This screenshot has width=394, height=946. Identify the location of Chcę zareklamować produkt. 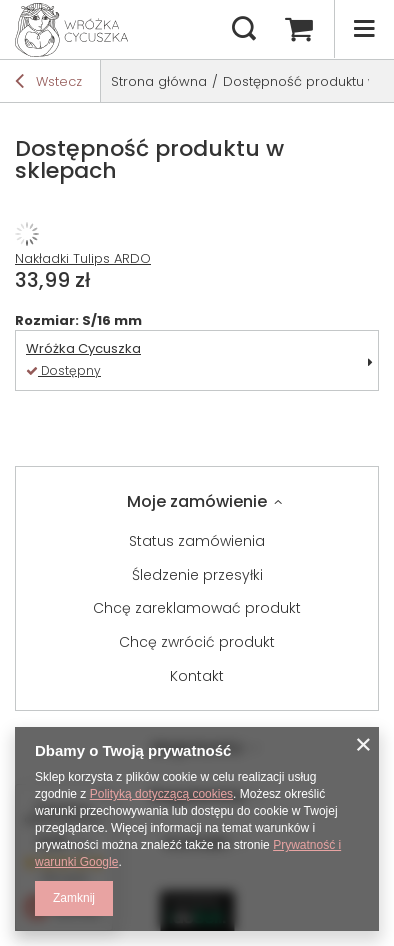
(197, 608).